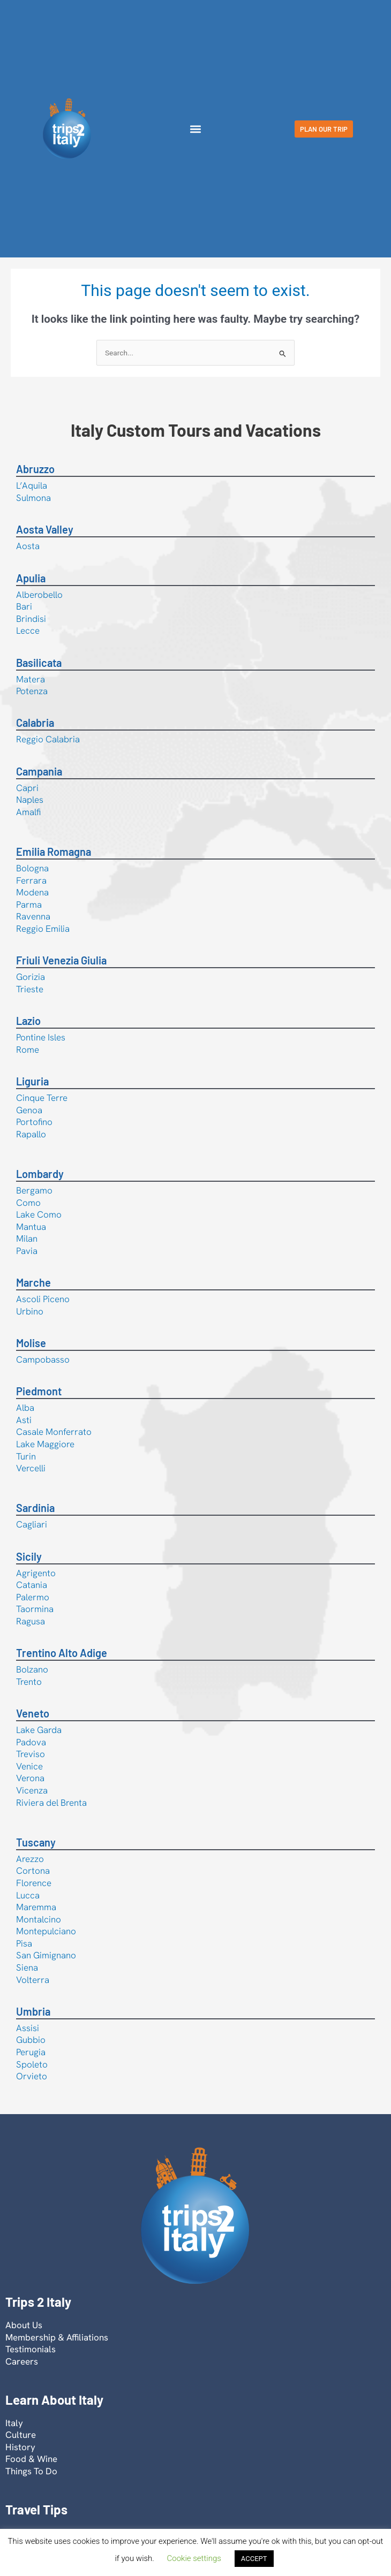  What do you see at coordinates (29, 1110) in the screenshot?
I see `Genoa` at bounding box center [29, 1110].